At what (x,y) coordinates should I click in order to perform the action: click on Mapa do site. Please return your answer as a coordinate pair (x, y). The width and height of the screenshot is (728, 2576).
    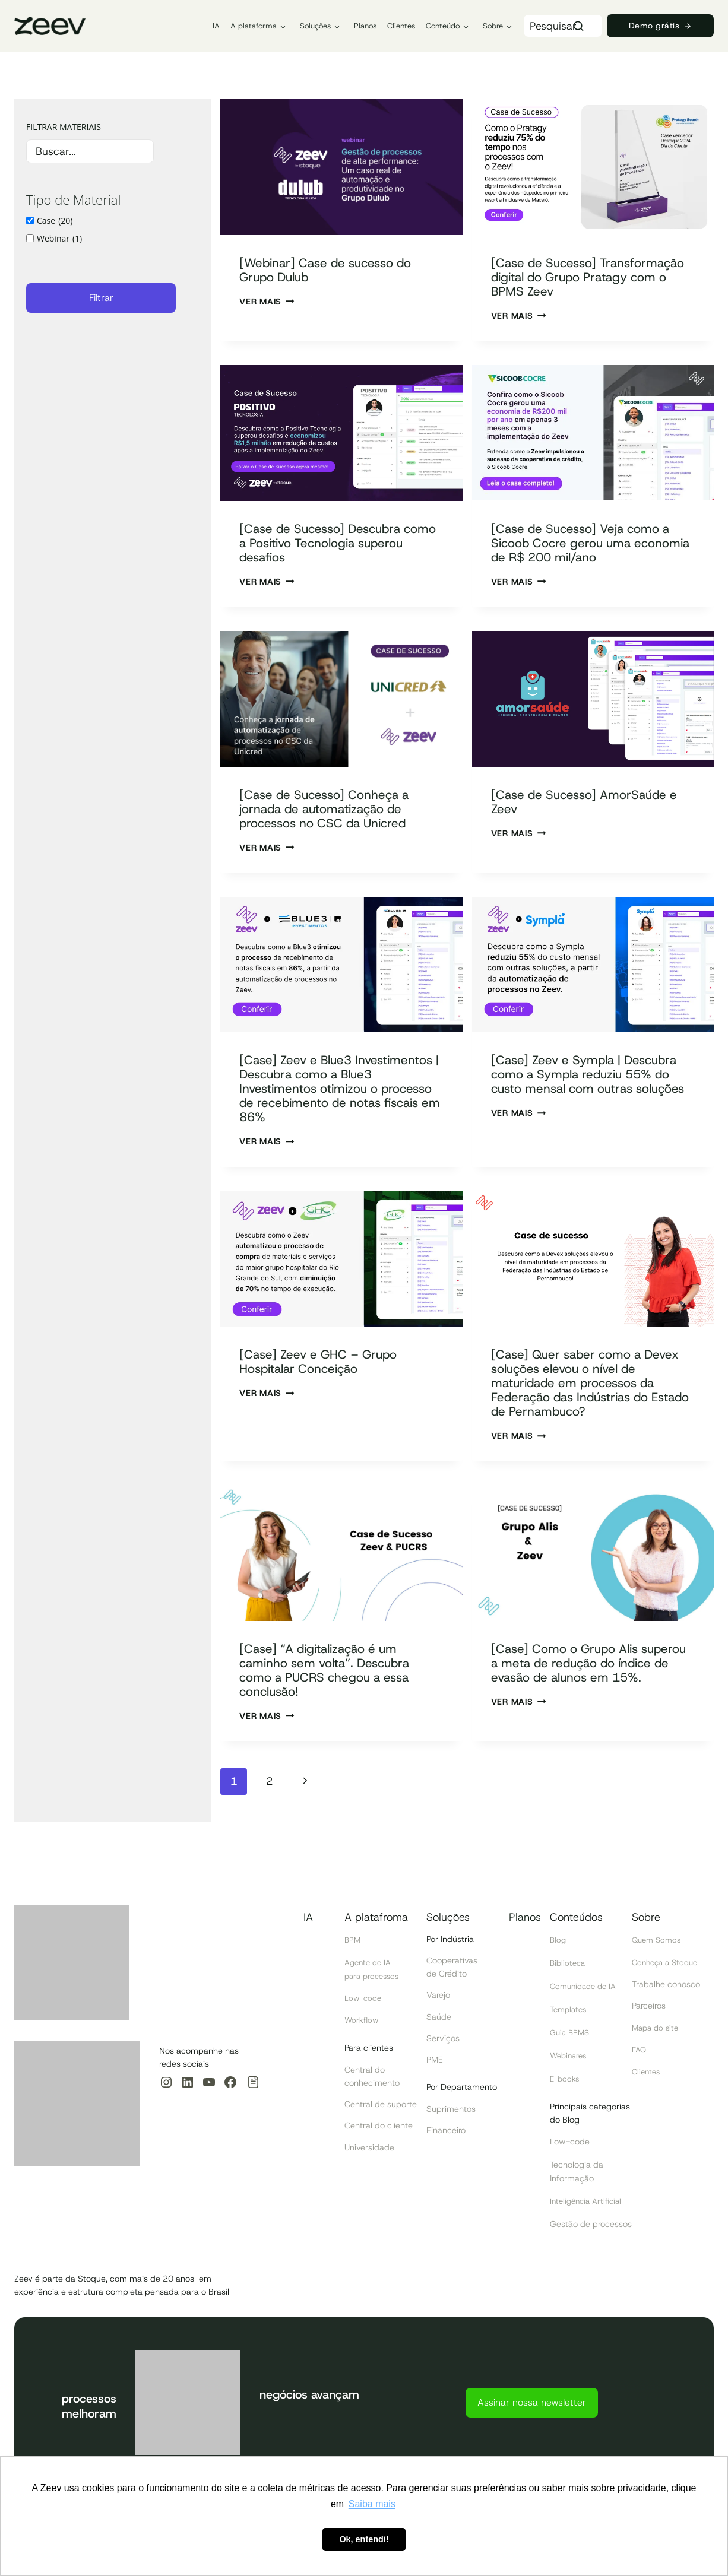
    Looking at the image, I should click on (657, 2033).